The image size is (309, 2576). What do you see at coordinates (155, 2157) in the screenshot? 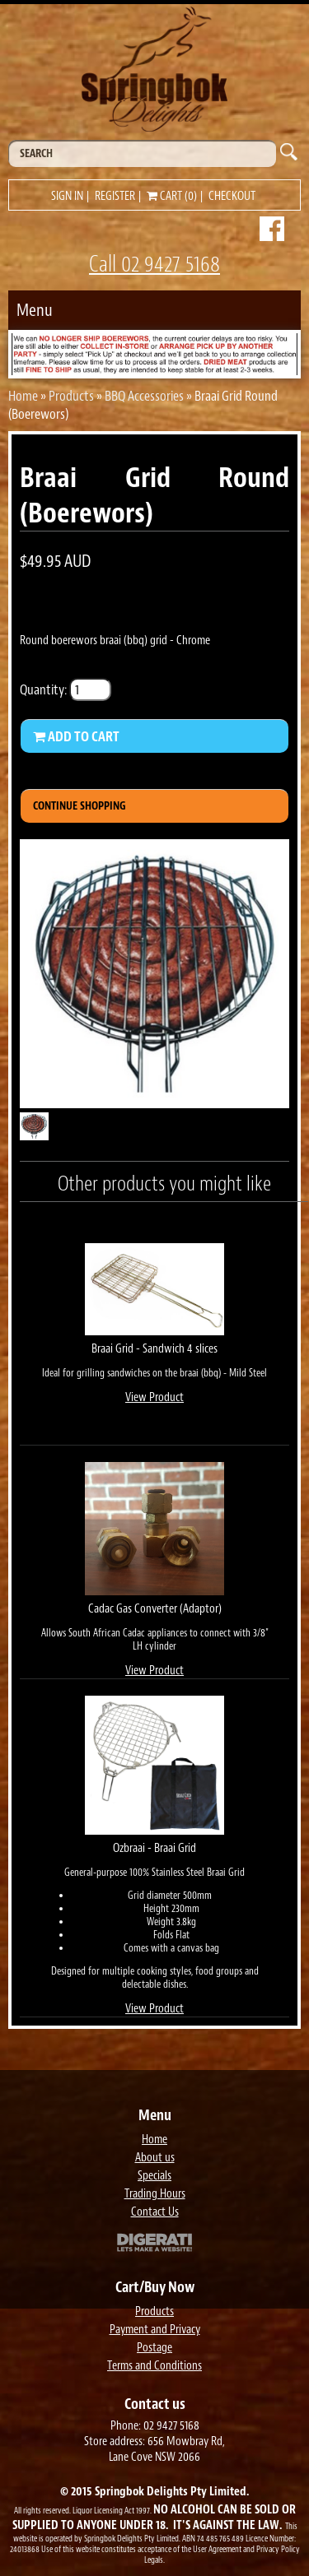
I see `About us` at bounding box center [155, 2157].